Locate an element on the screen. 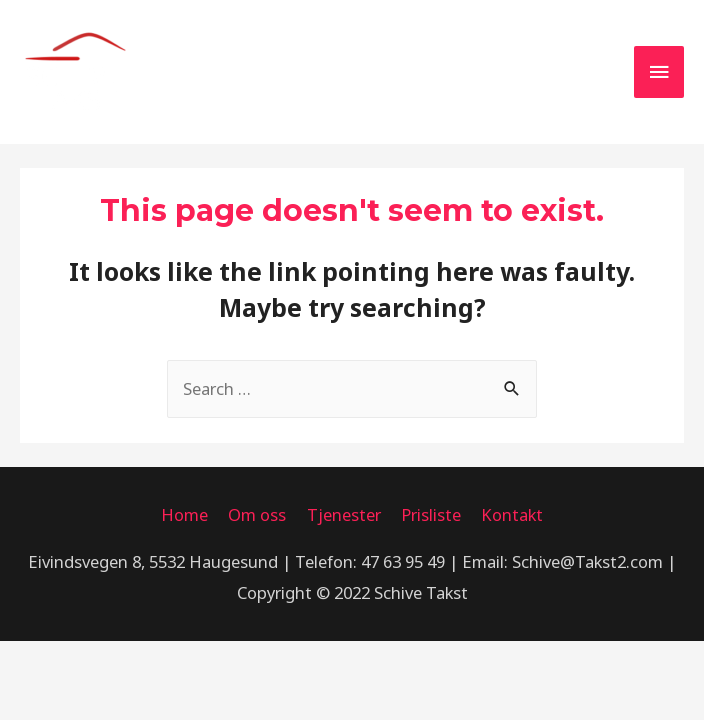 The image size is (704, 720). Kontakt is located at coordinates (512, 514).